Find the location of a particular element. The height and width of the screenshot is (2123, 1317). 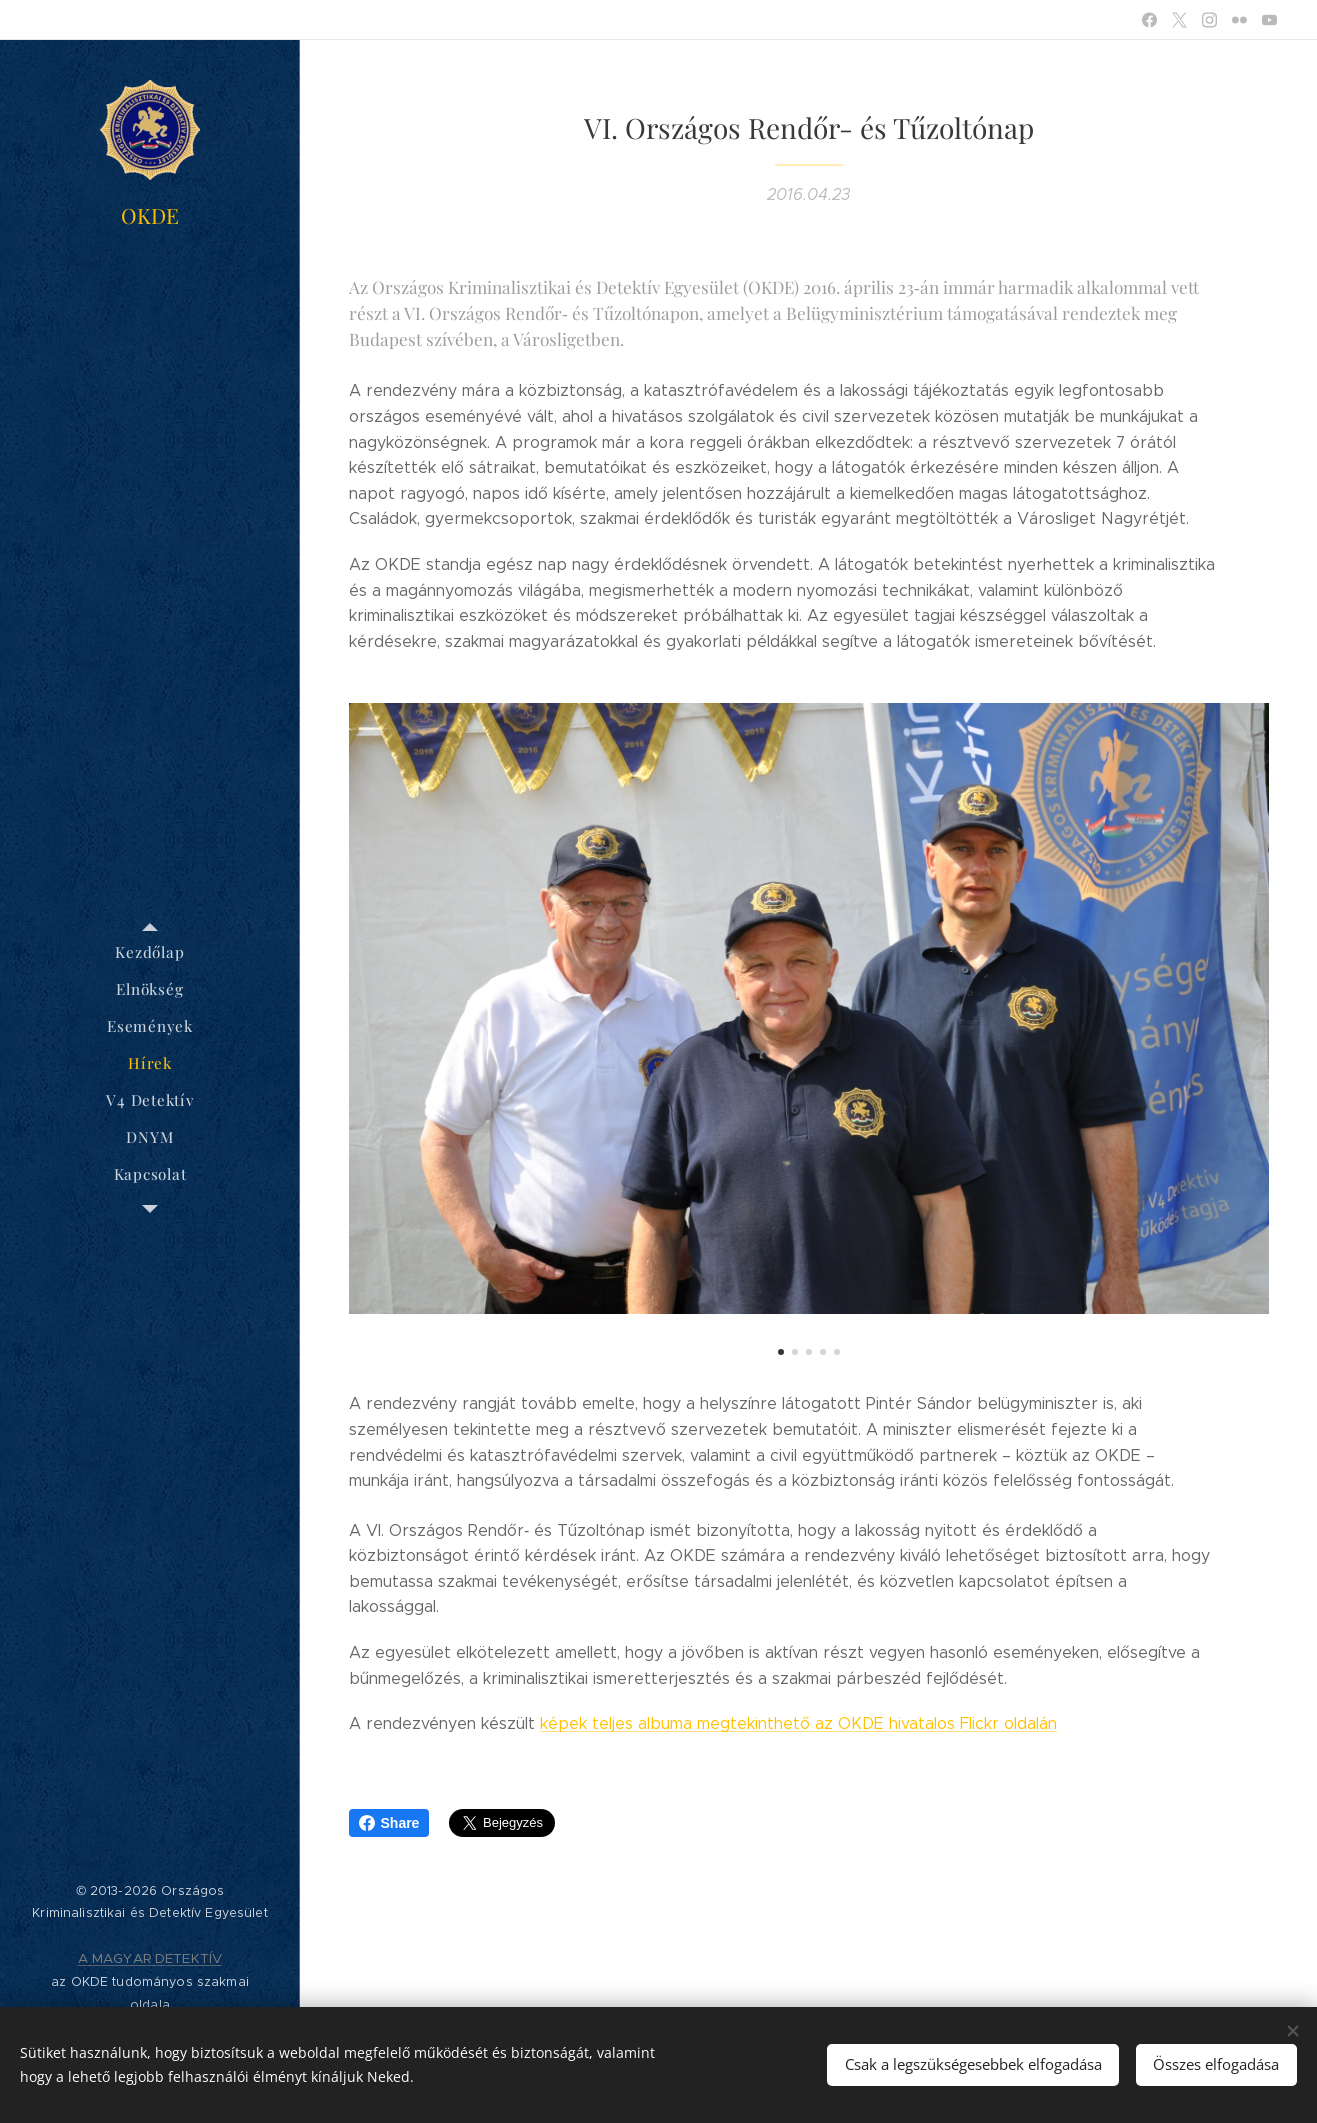

képek teljes albuma megtekinthető az OKDE hivatalos Flickr oldalán is located at coordinates (798, 1723).